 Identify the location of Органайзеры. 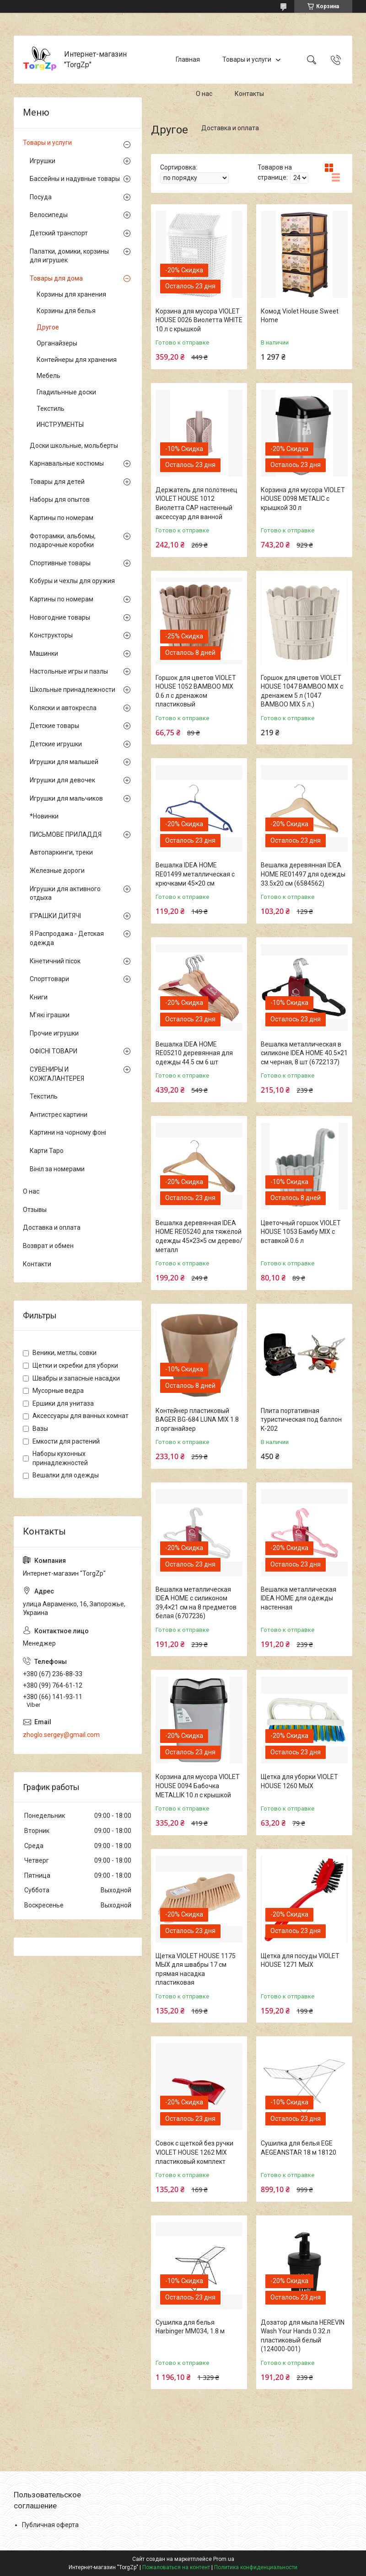
(57, 343).